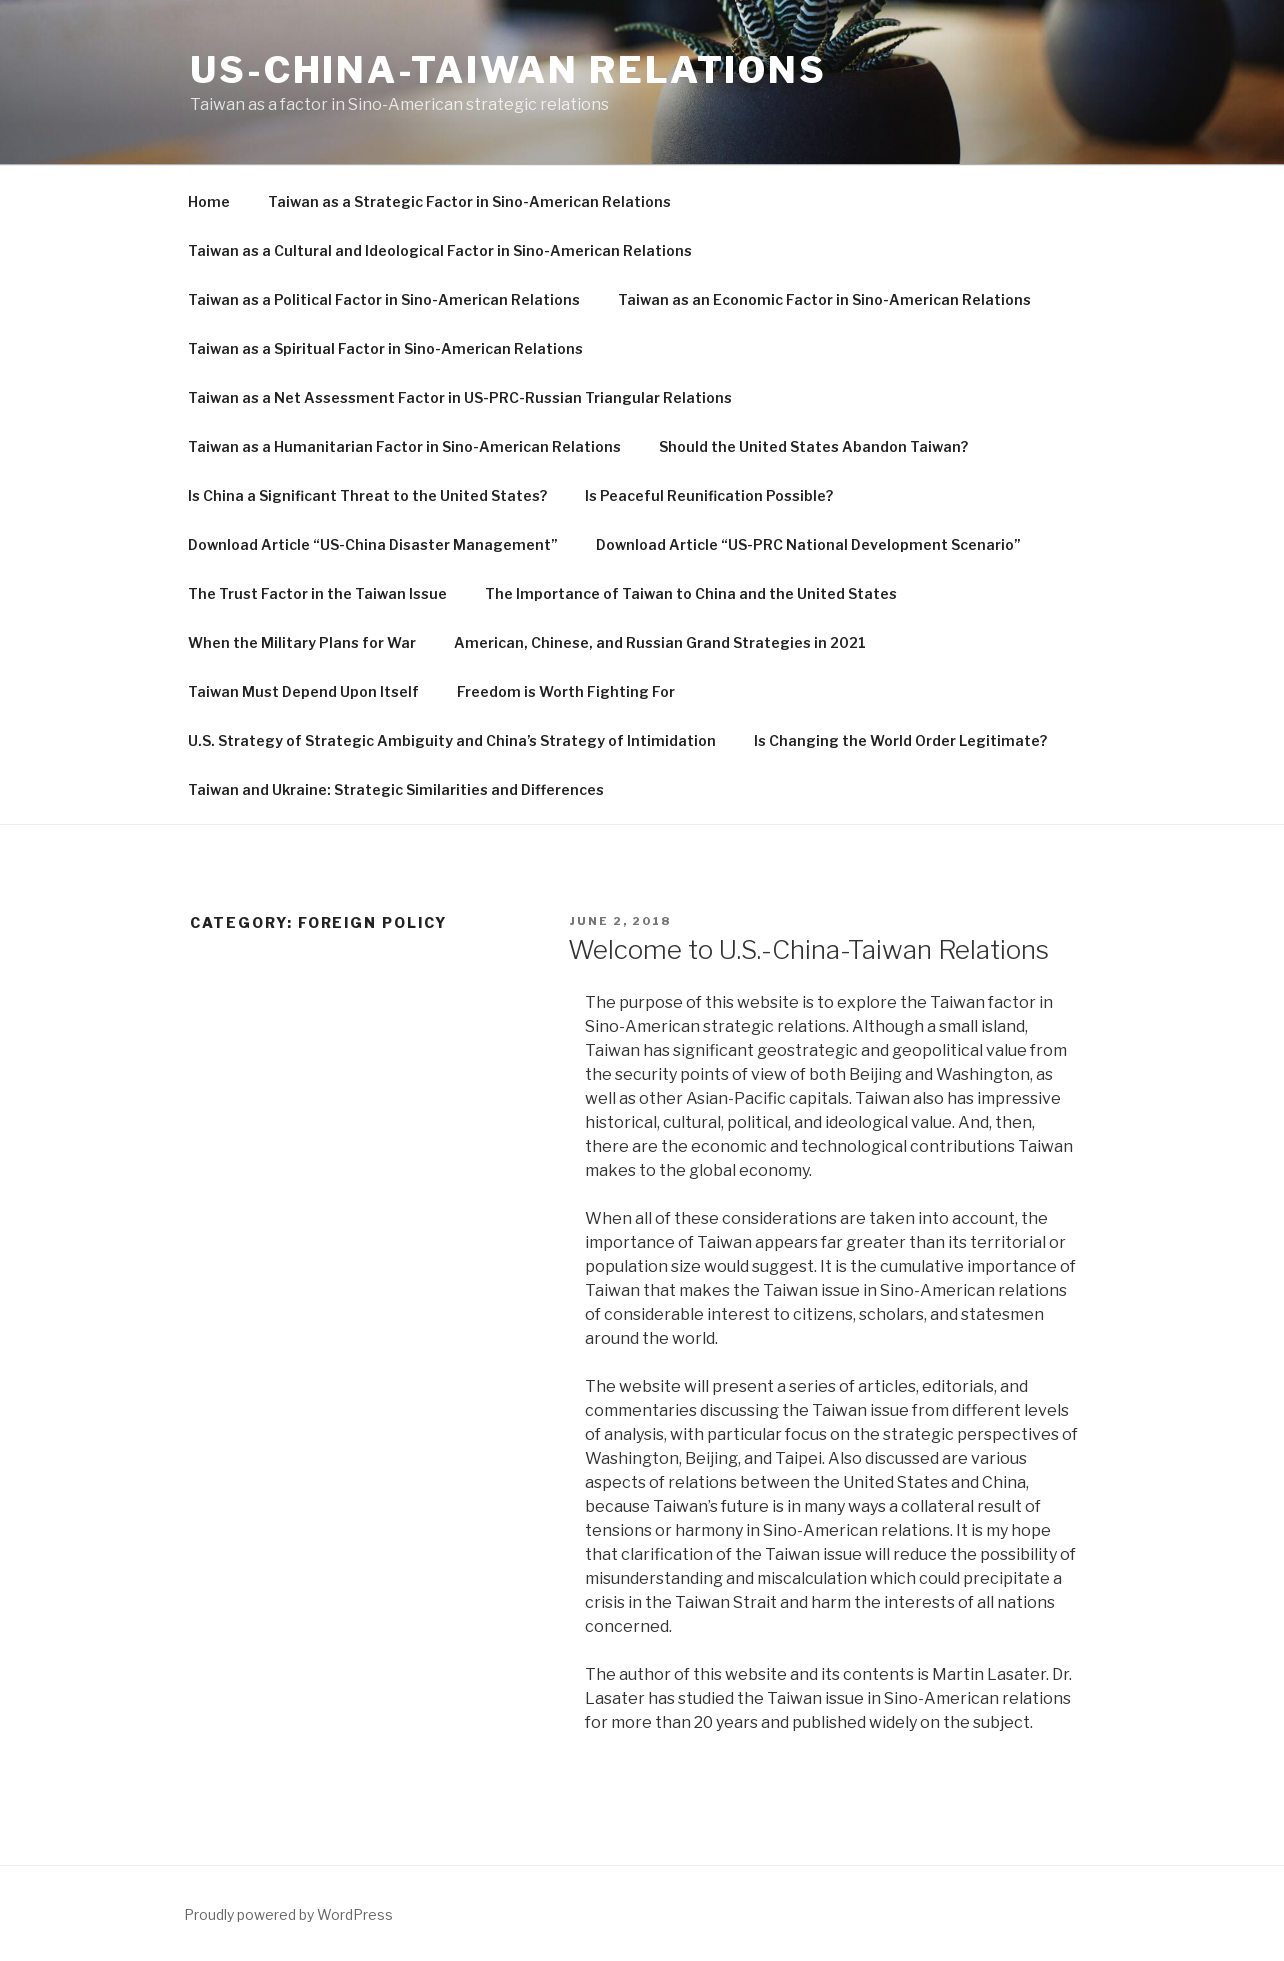 The height and width of the screenshot is (1961, 1284). I want to click on When the Military Plans for War, so click(302, 642).